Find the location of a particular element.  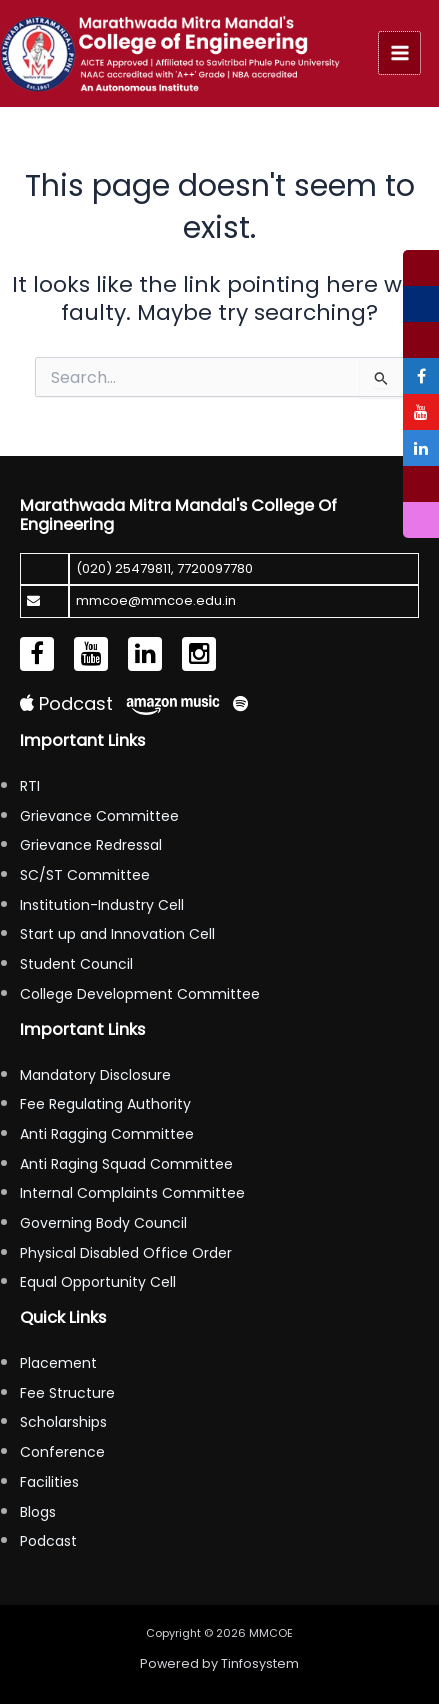

Anti Raging Squad Committee is located at coordinates (126, 1164).